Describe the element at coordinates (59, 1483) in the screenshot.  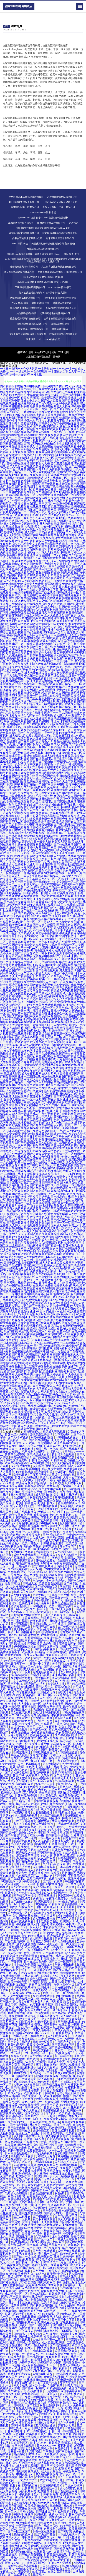
I see `91尤物` at that location.